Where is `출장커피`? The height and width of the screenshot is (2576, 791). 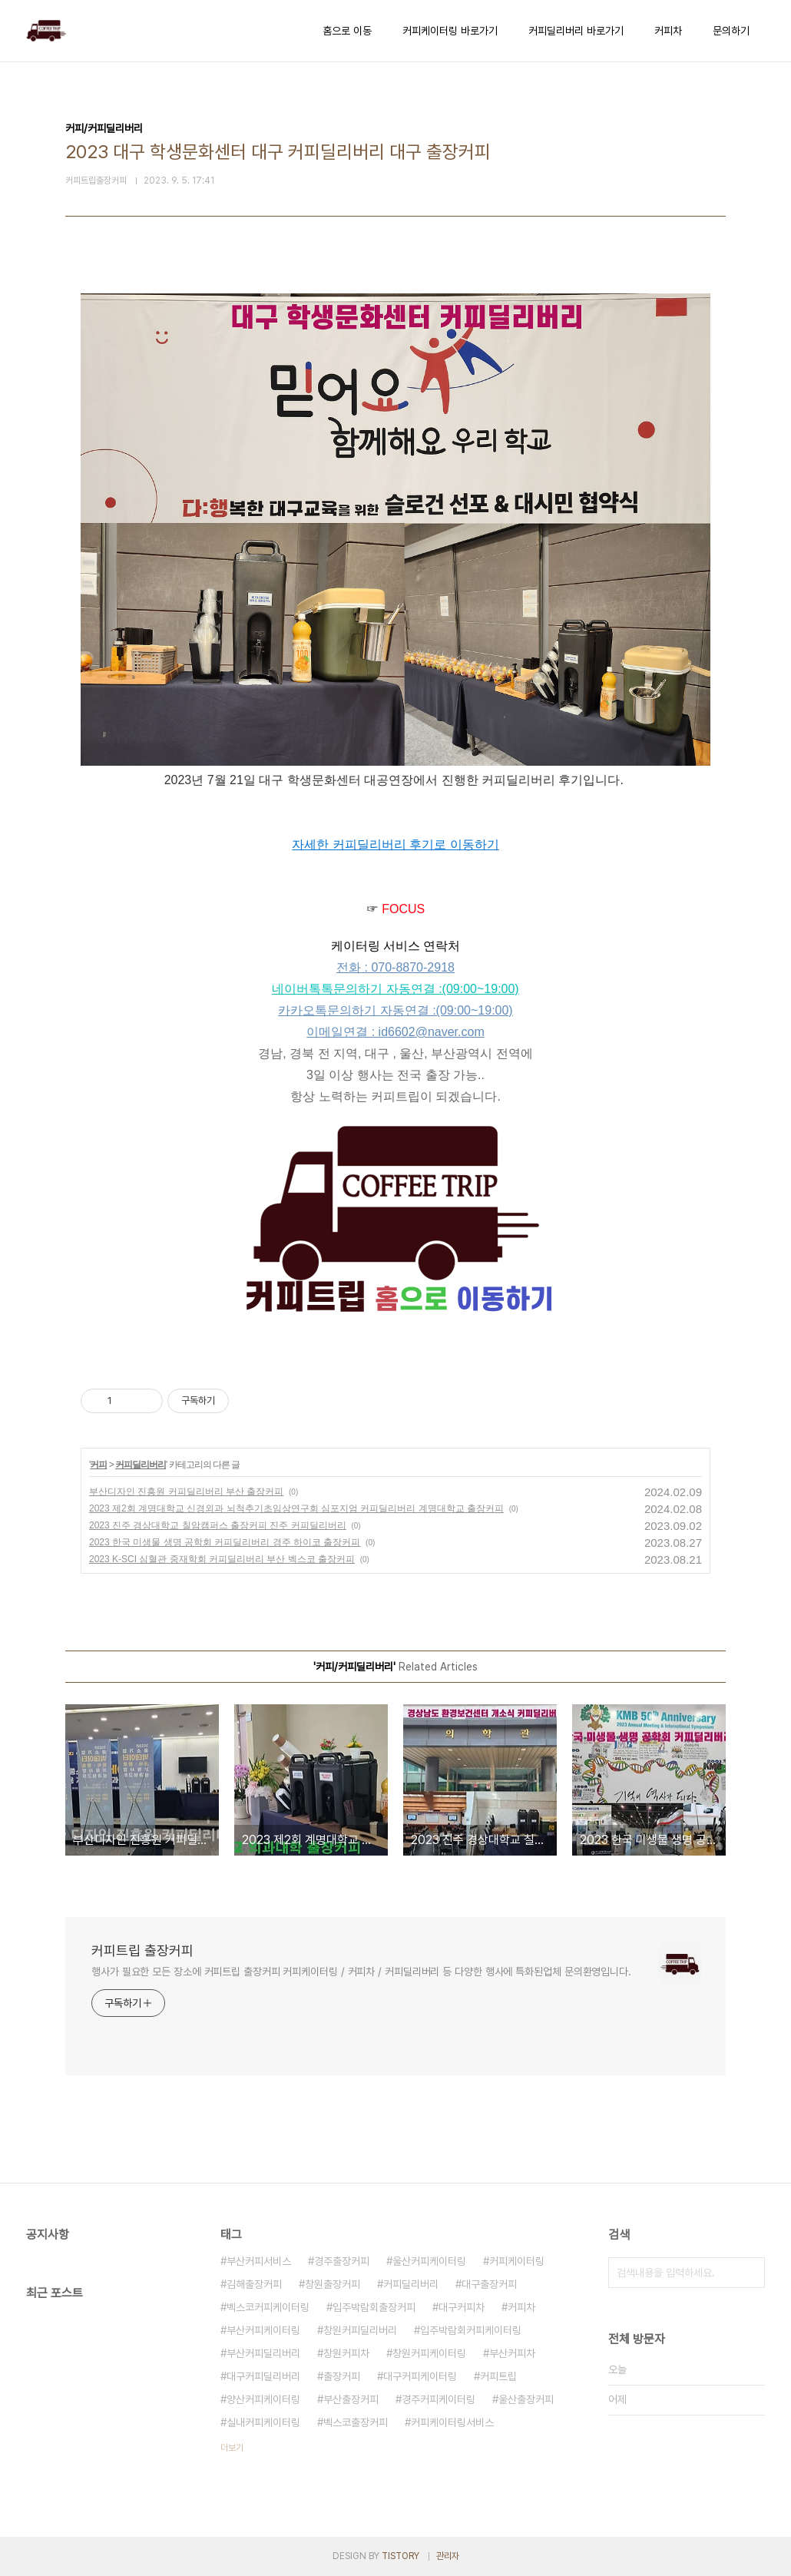
출장커피 is located at coordinates (341, 2376).